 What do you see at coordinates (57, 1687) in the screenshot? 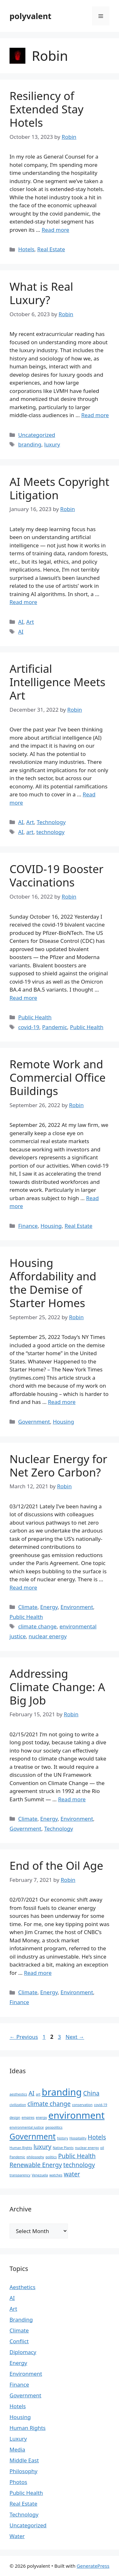
I see `Addressing Climate Change: A Big Job` at bounding box center [57, 1687].